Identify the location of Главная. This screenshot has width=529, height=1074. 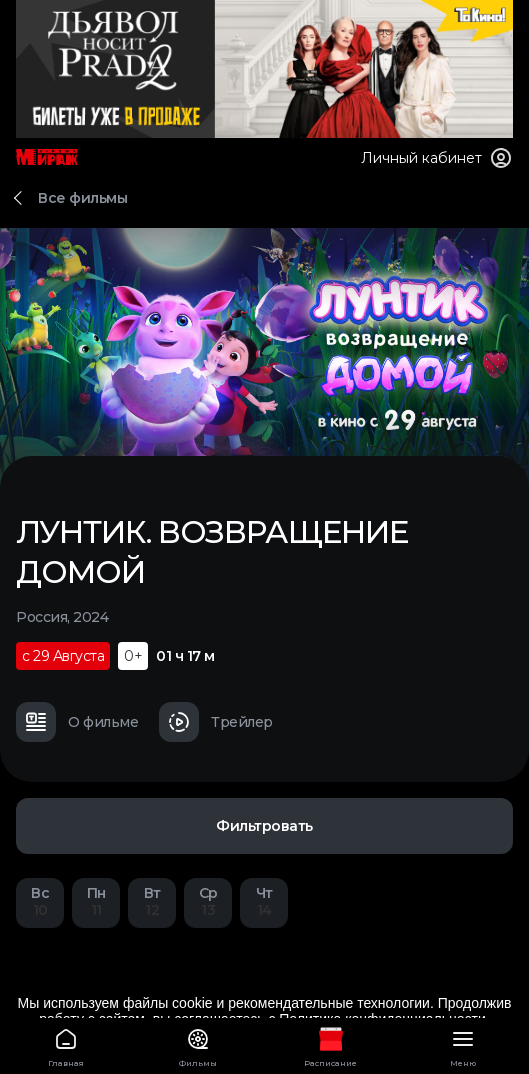
(66, 1044).